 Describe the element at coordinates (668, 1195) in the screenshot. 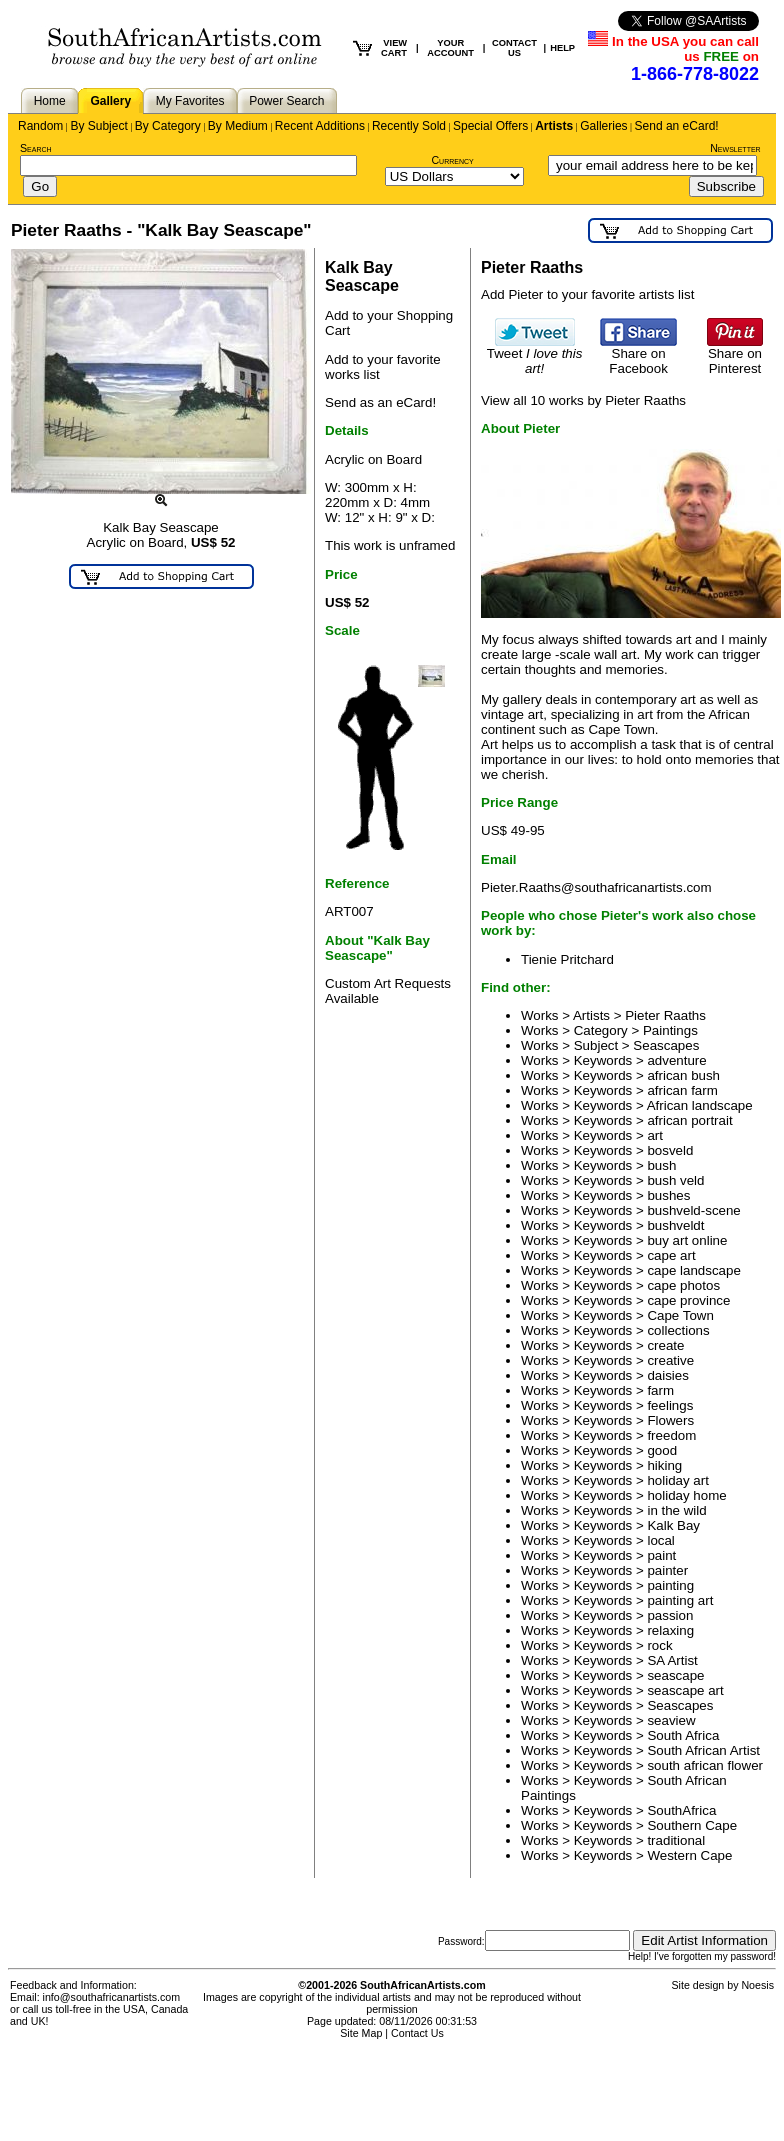

I see `bushes` at that location.